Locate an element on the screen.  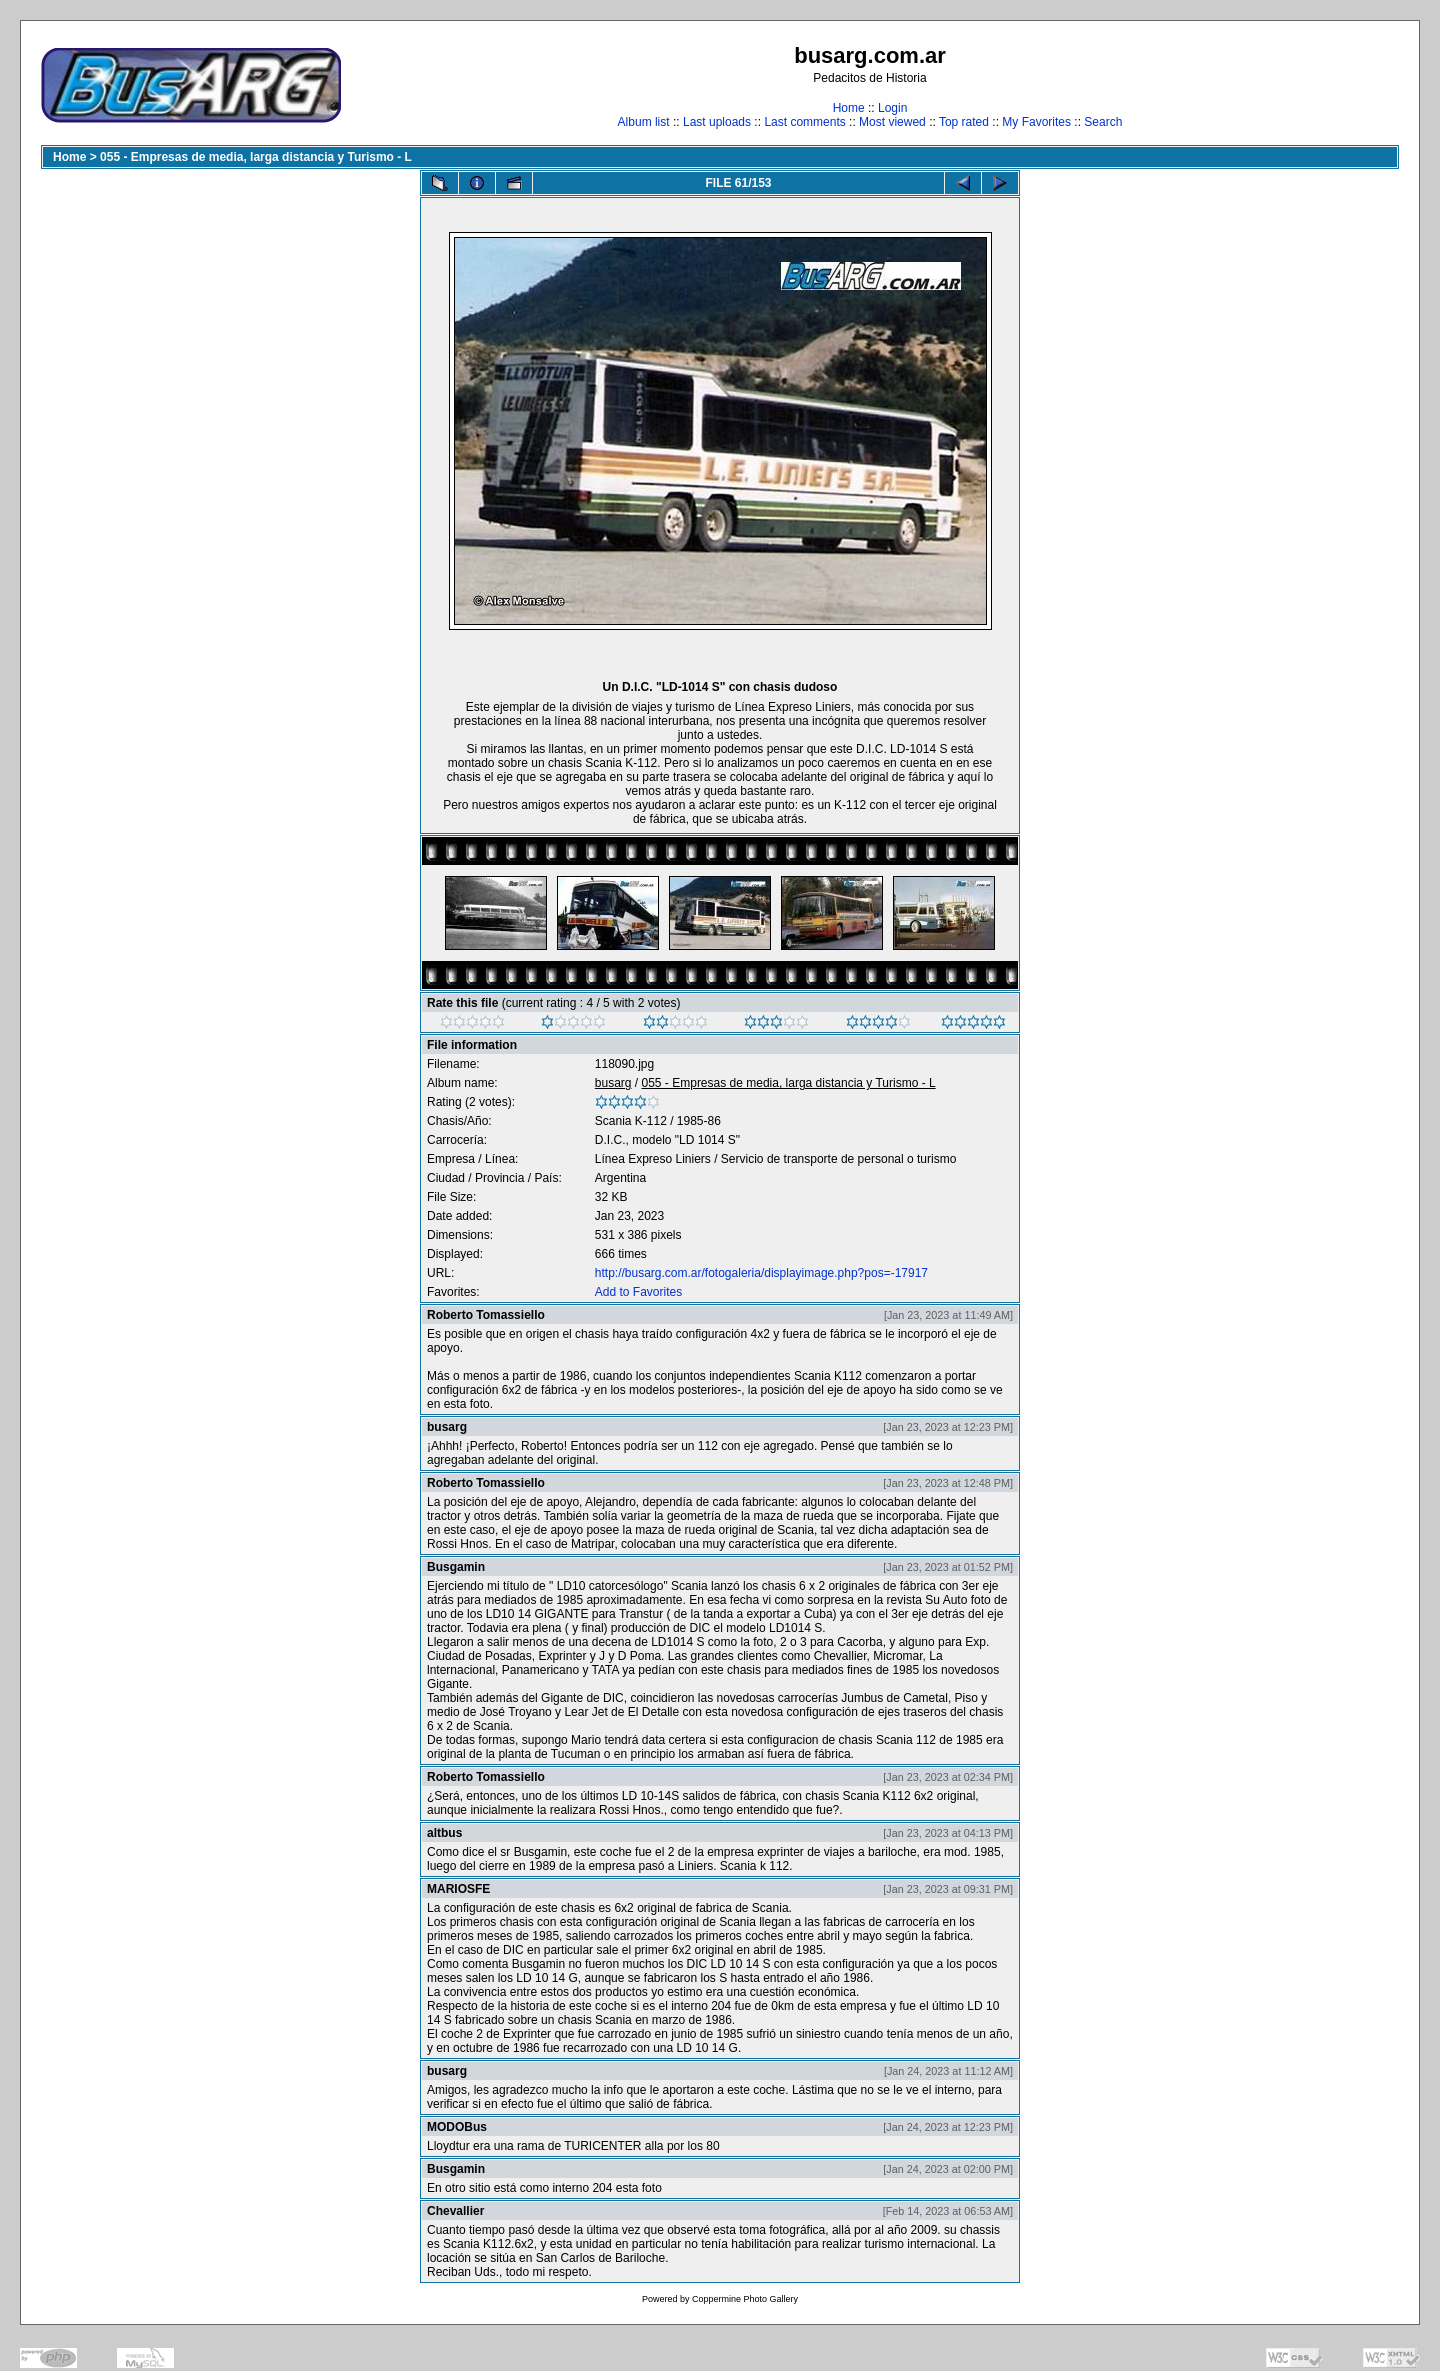
Top rated is located at coordinates (964, 122).